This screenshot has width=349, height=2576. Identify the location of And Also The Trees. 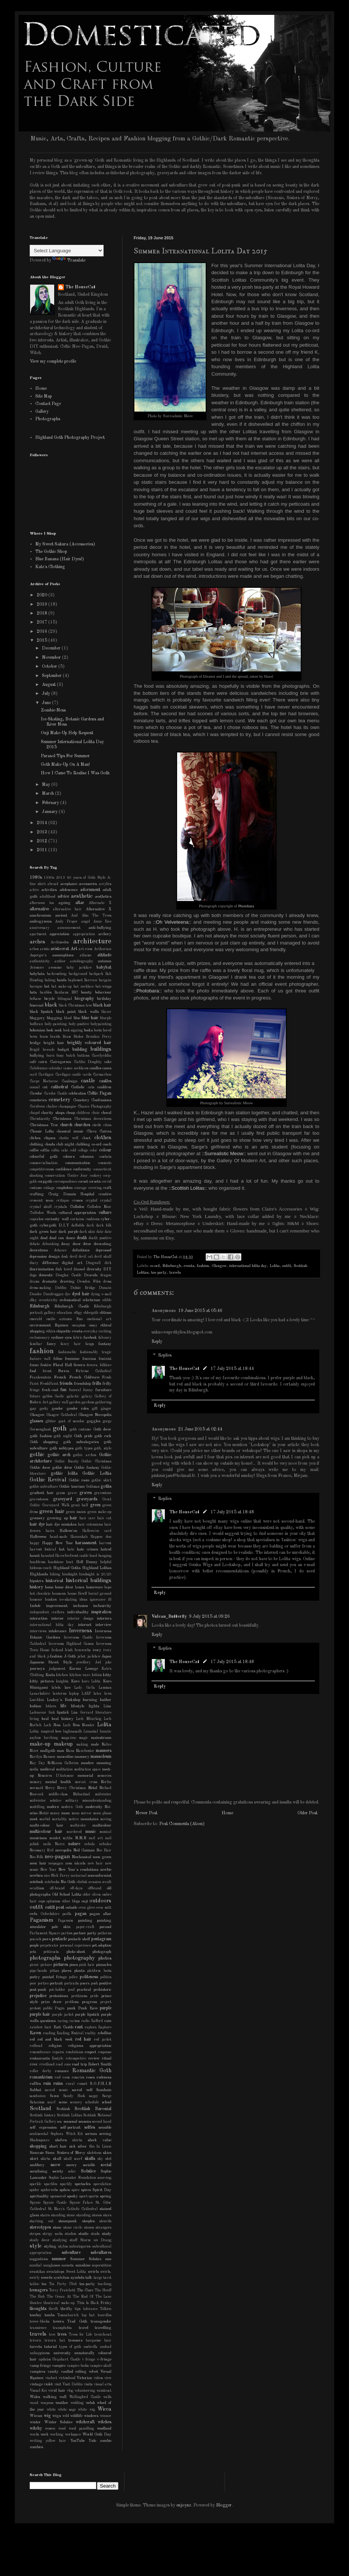
(91, 915).